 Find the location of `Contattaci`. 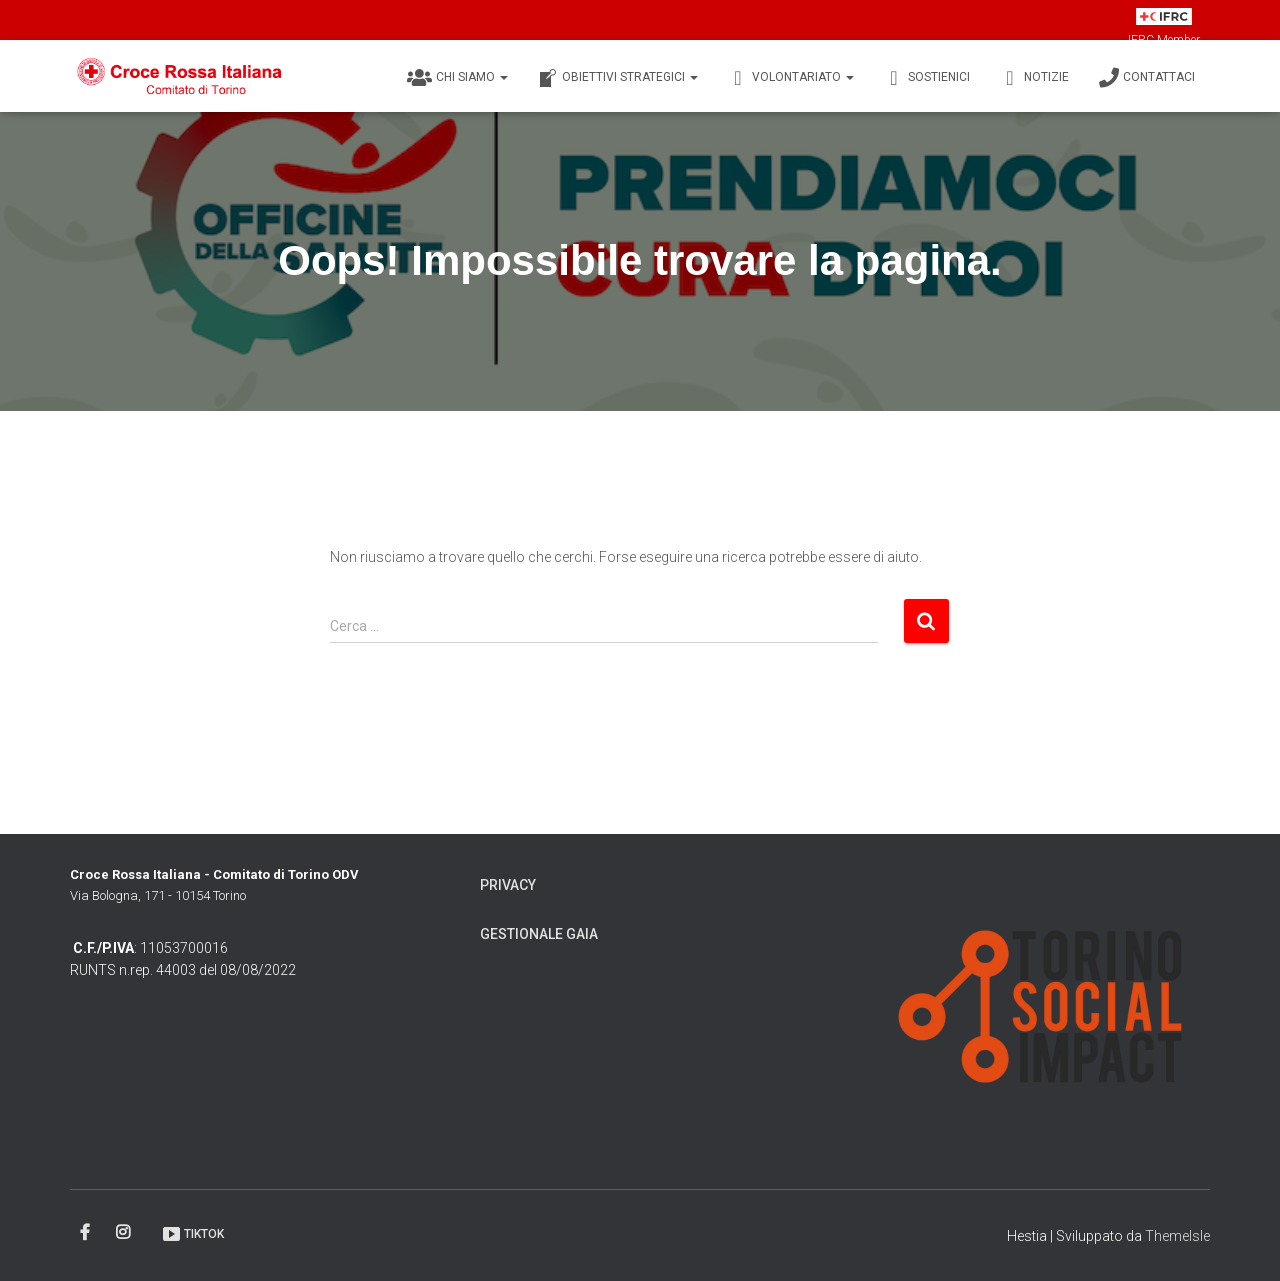

Contattaci is located at coordinates (1147, 78).